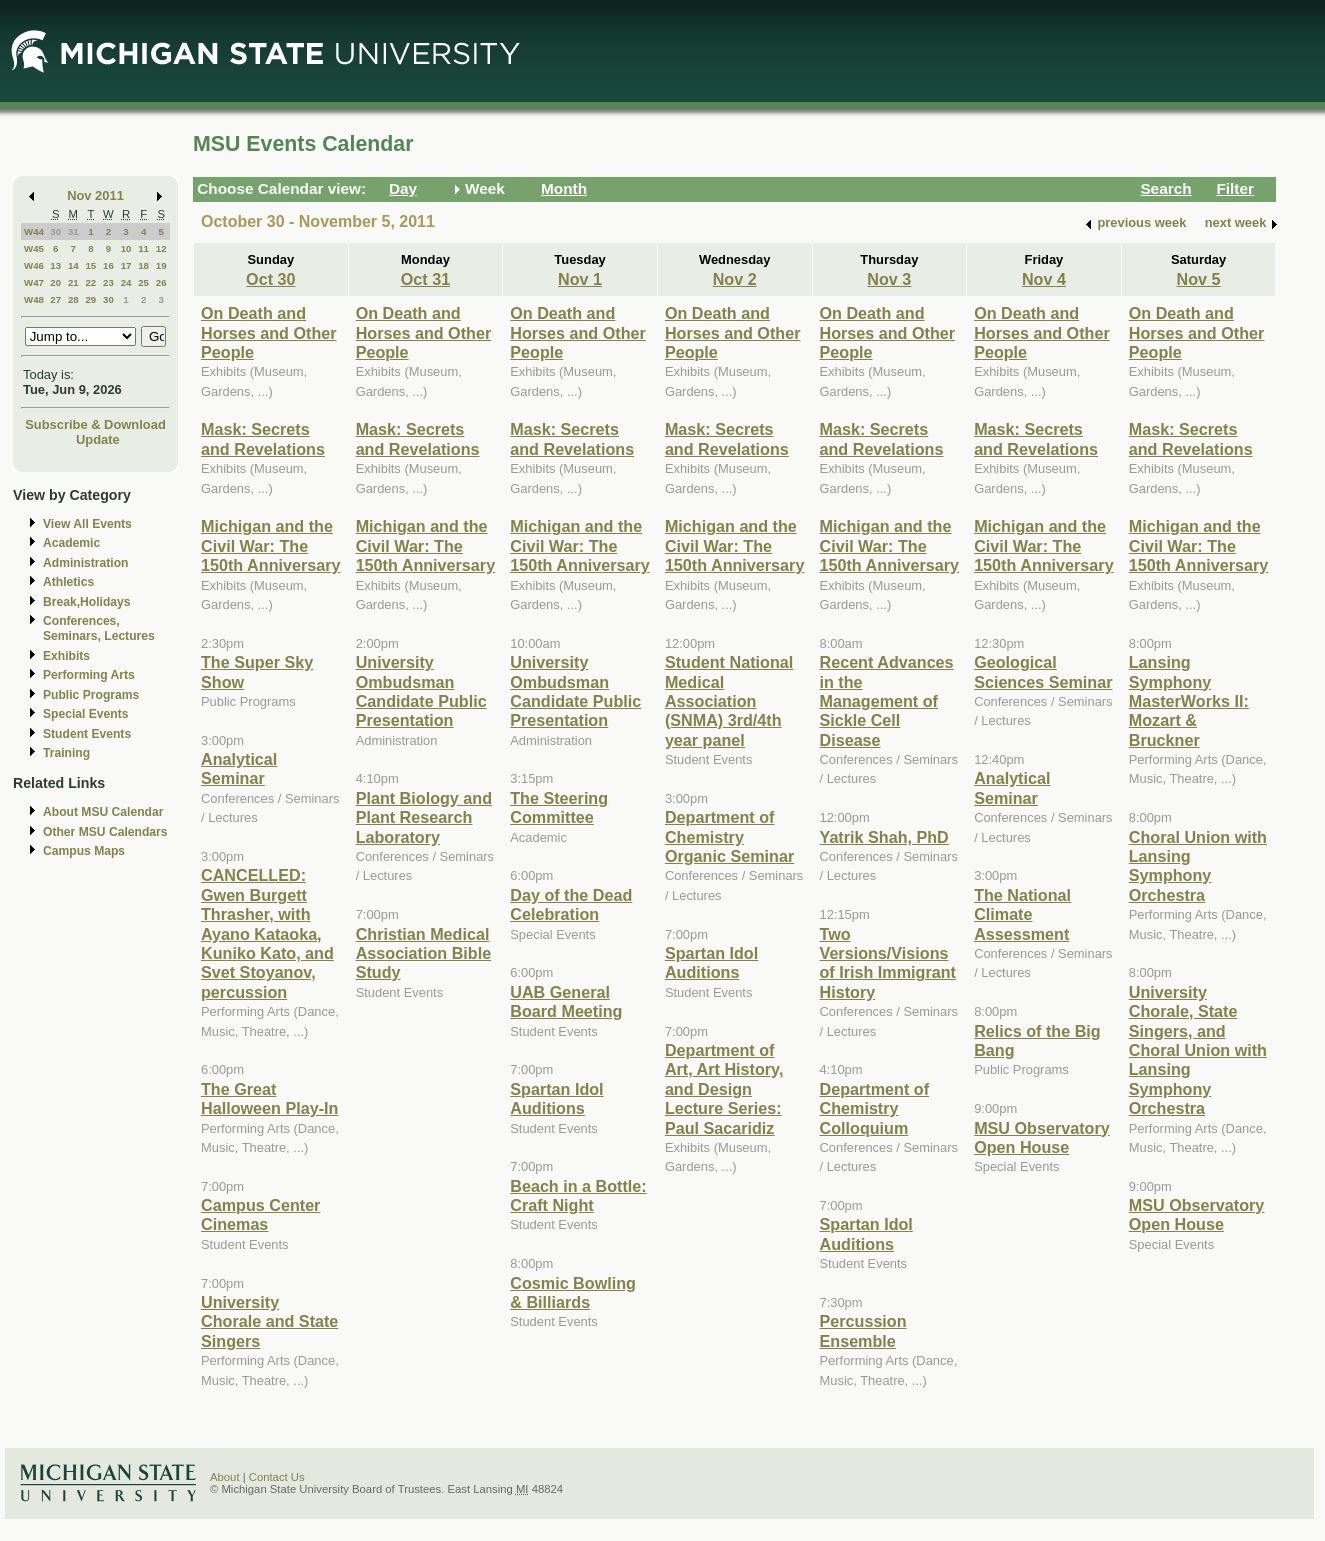 This screenshot has width=1325, height=1541. Describe the element at coordinates (34, 265) in the screenshot. I see `W46` at that location.